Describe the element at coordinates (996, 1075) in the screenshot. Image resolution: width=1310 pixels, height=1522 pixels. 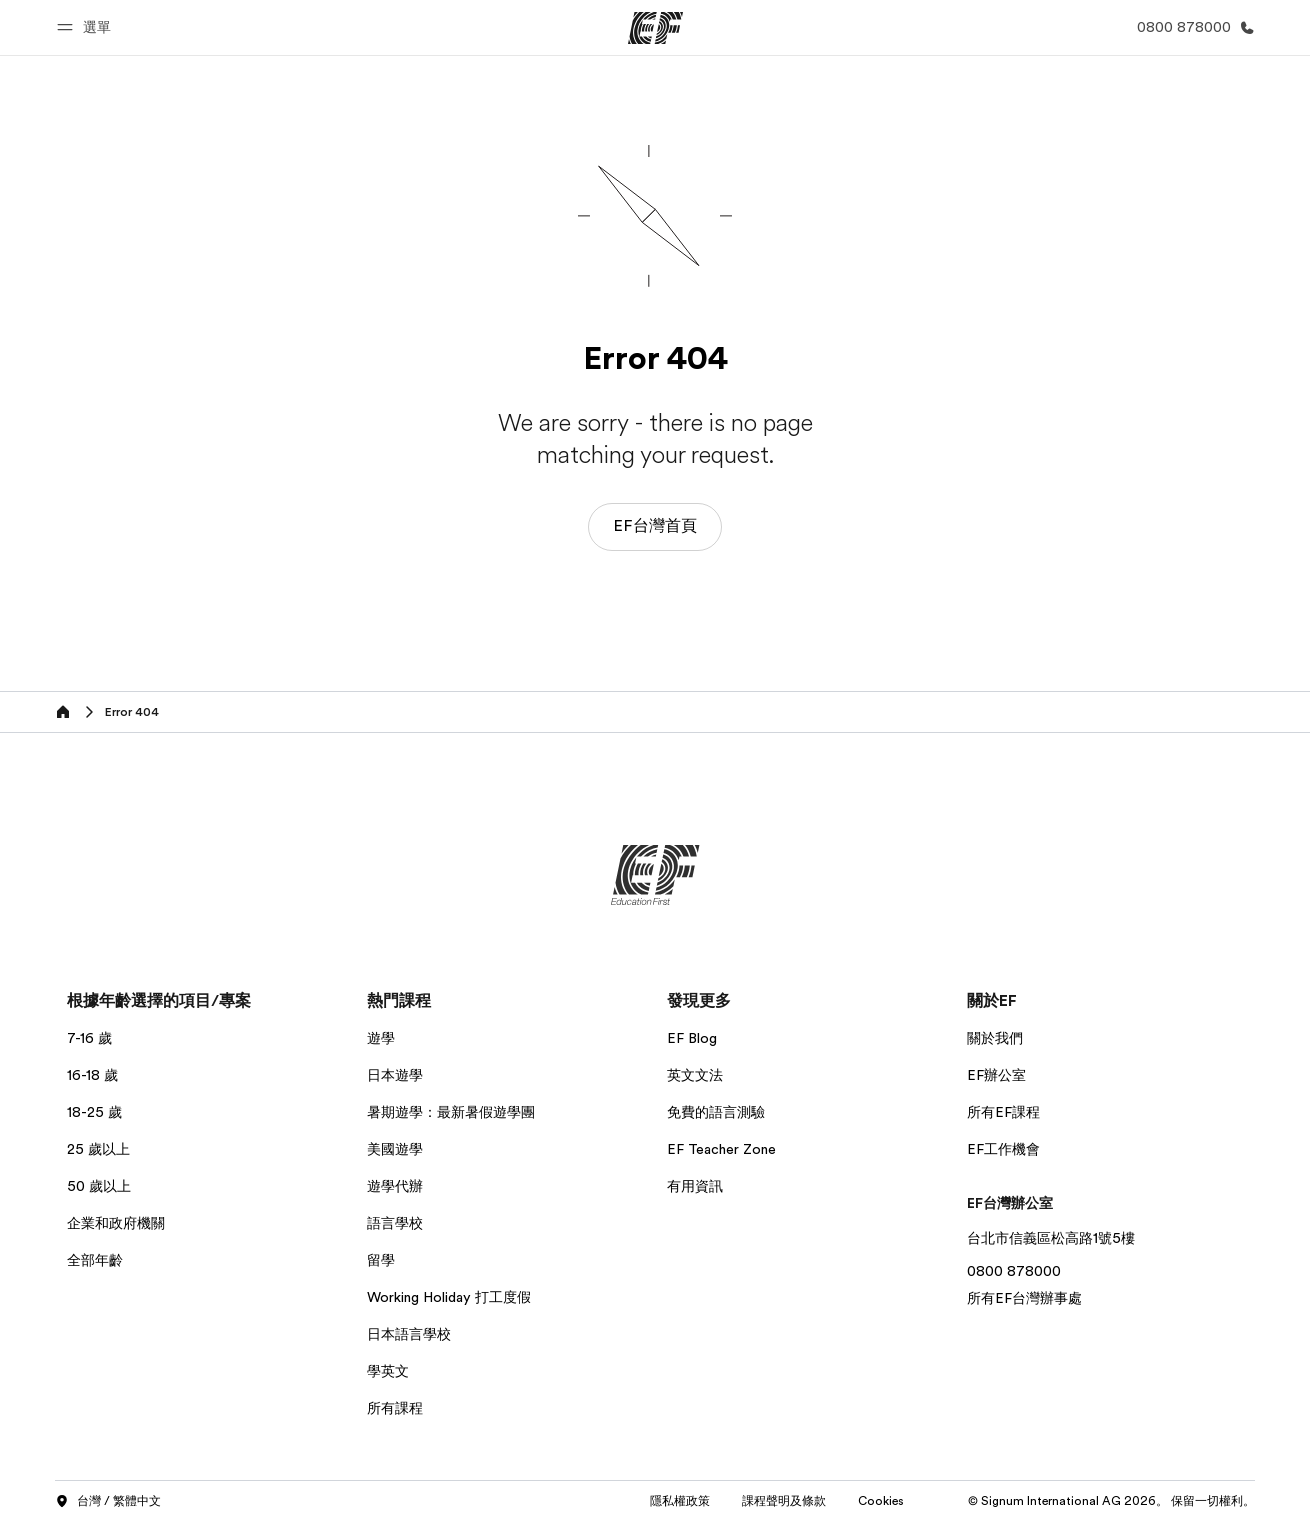
I see `EF辦公室` at that location.